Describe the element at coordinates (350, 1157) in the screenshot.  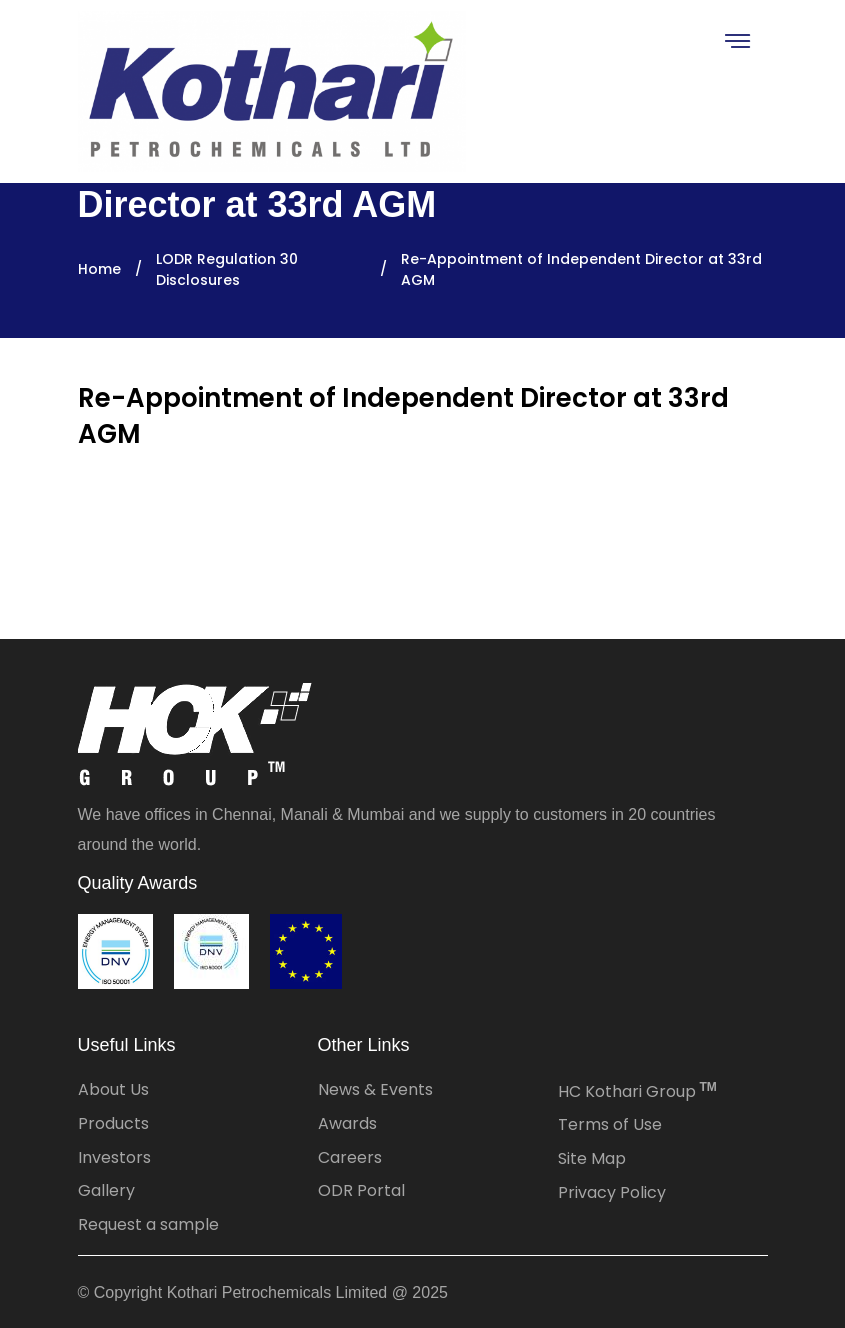
I see `Careers` at that location.